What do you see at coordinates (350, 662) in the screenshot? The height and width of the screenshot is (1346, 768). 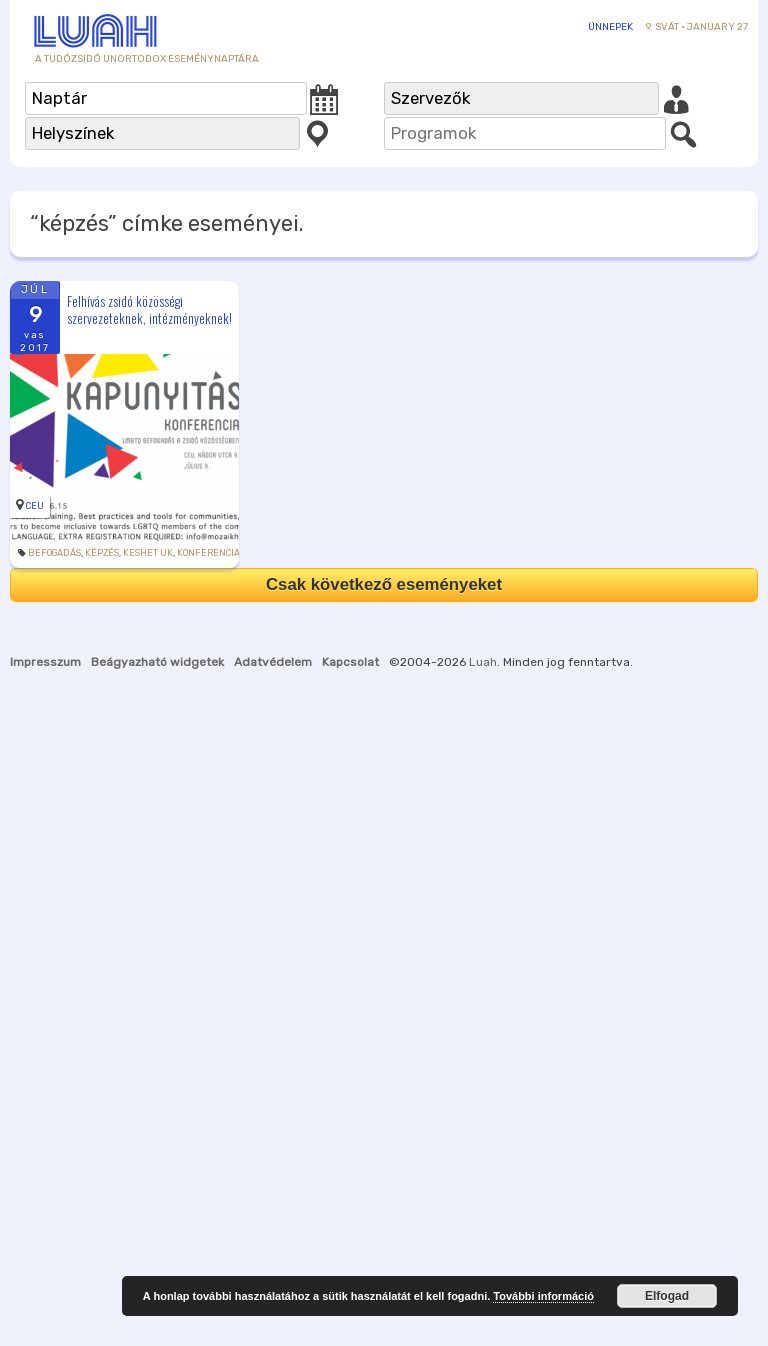 I see `Kapcsolat` at bounding box center [350, 662].